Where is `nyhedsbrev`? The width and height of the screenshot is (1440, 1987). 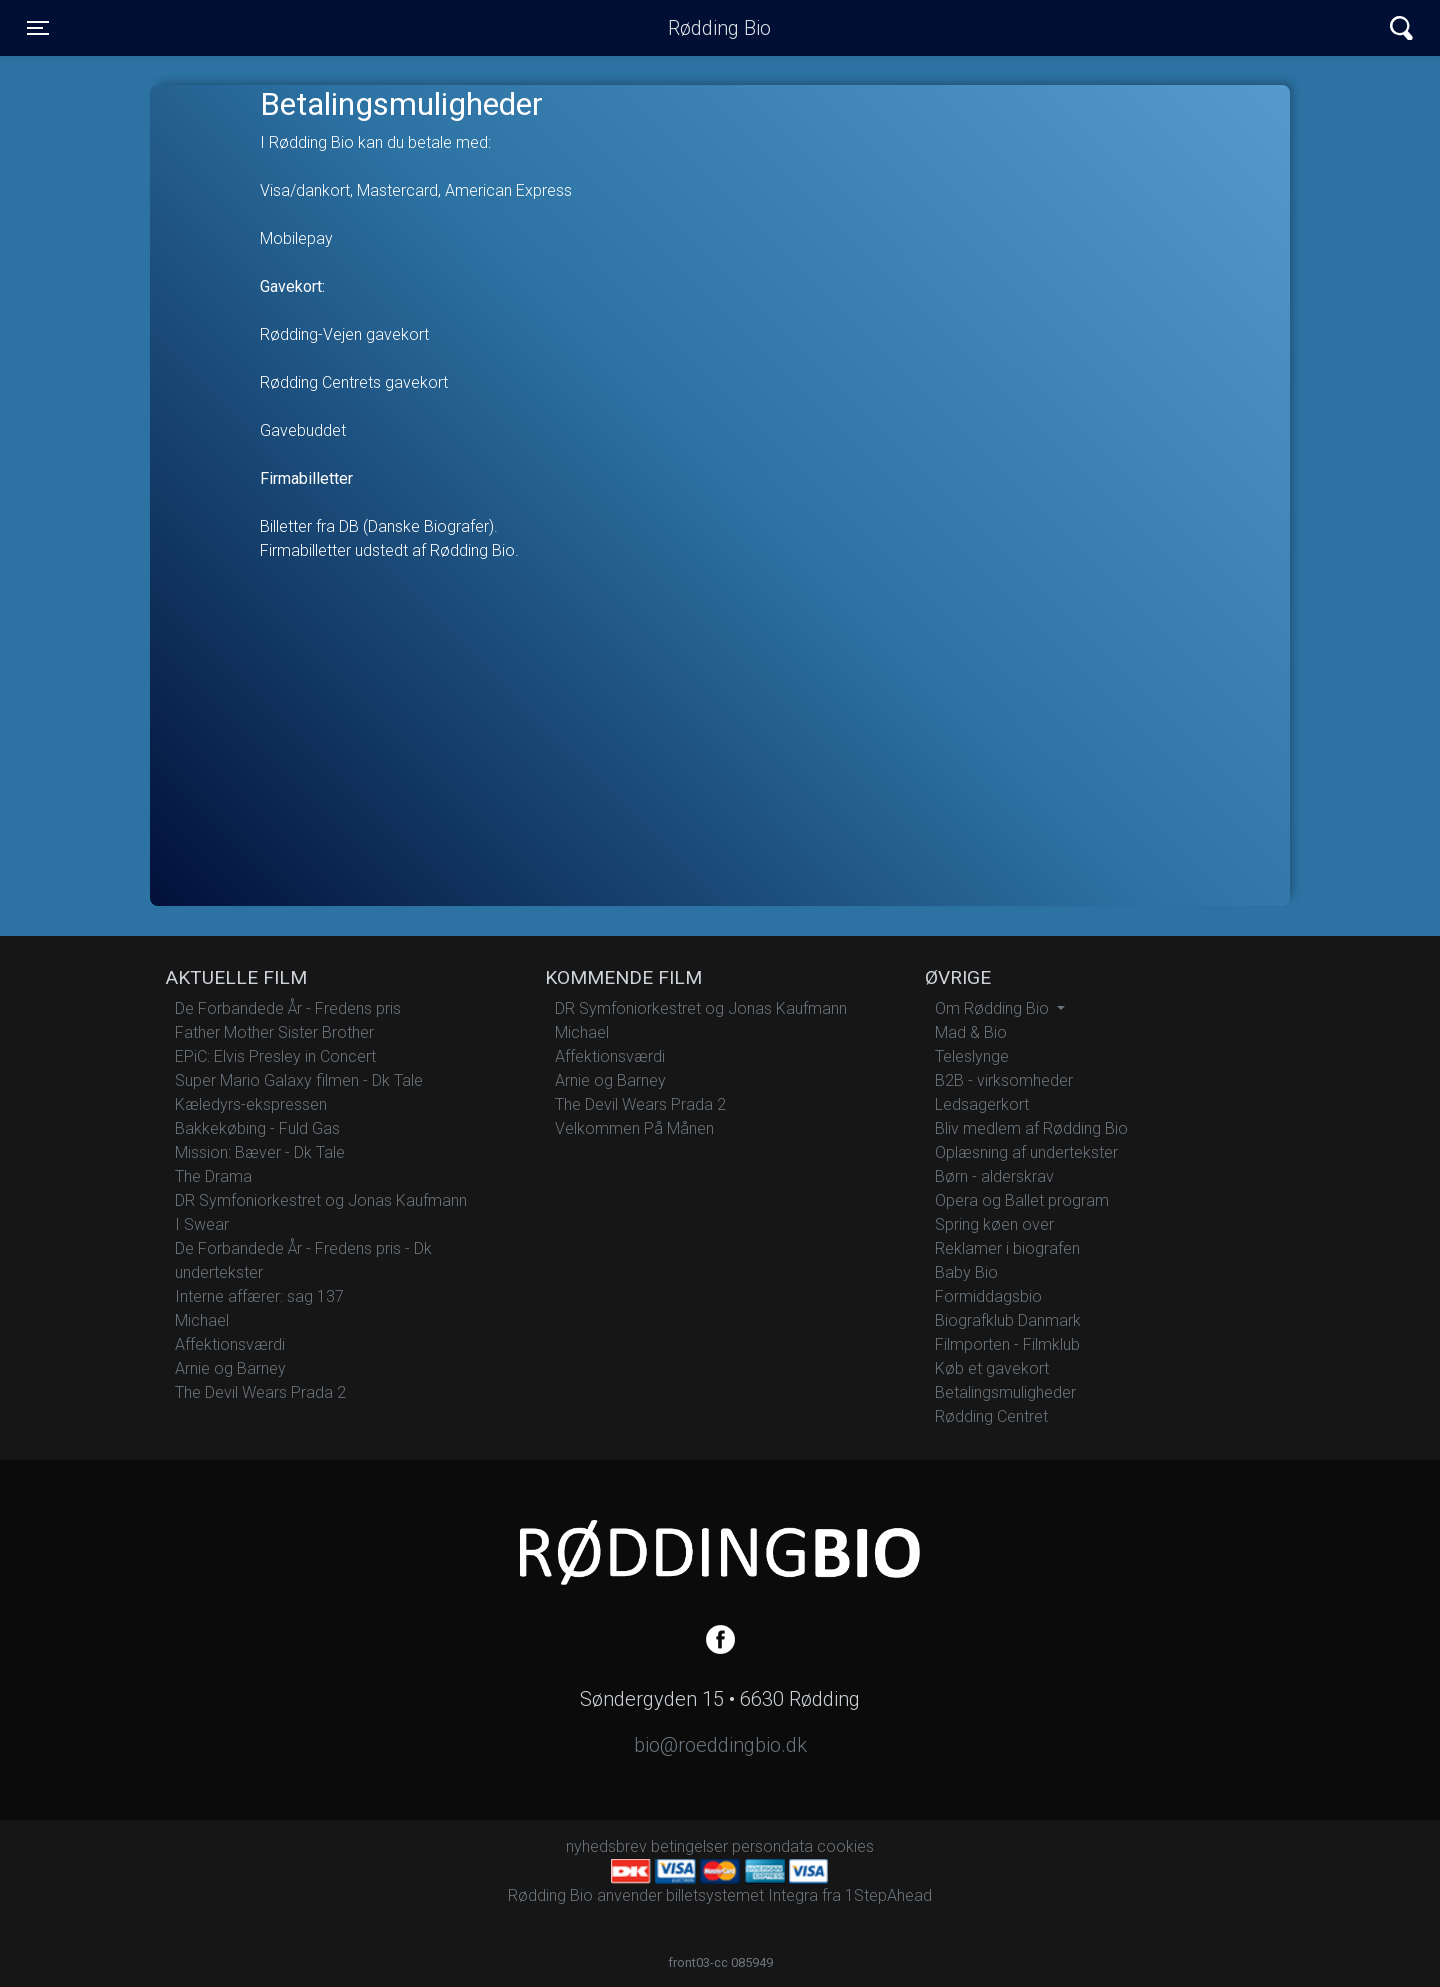
nyhedsbrev is located at coordinates (606, 1846).